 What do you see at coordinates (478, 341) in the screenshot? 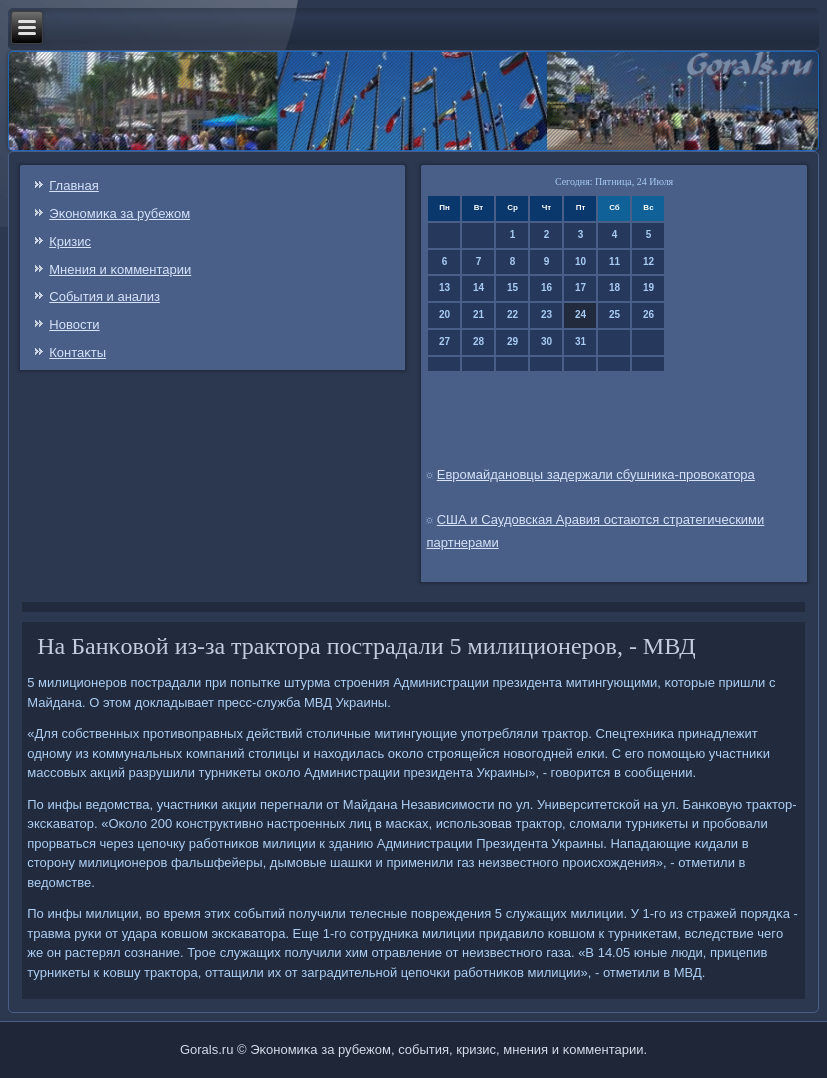
I see `28` at bounding box center [478, 341].